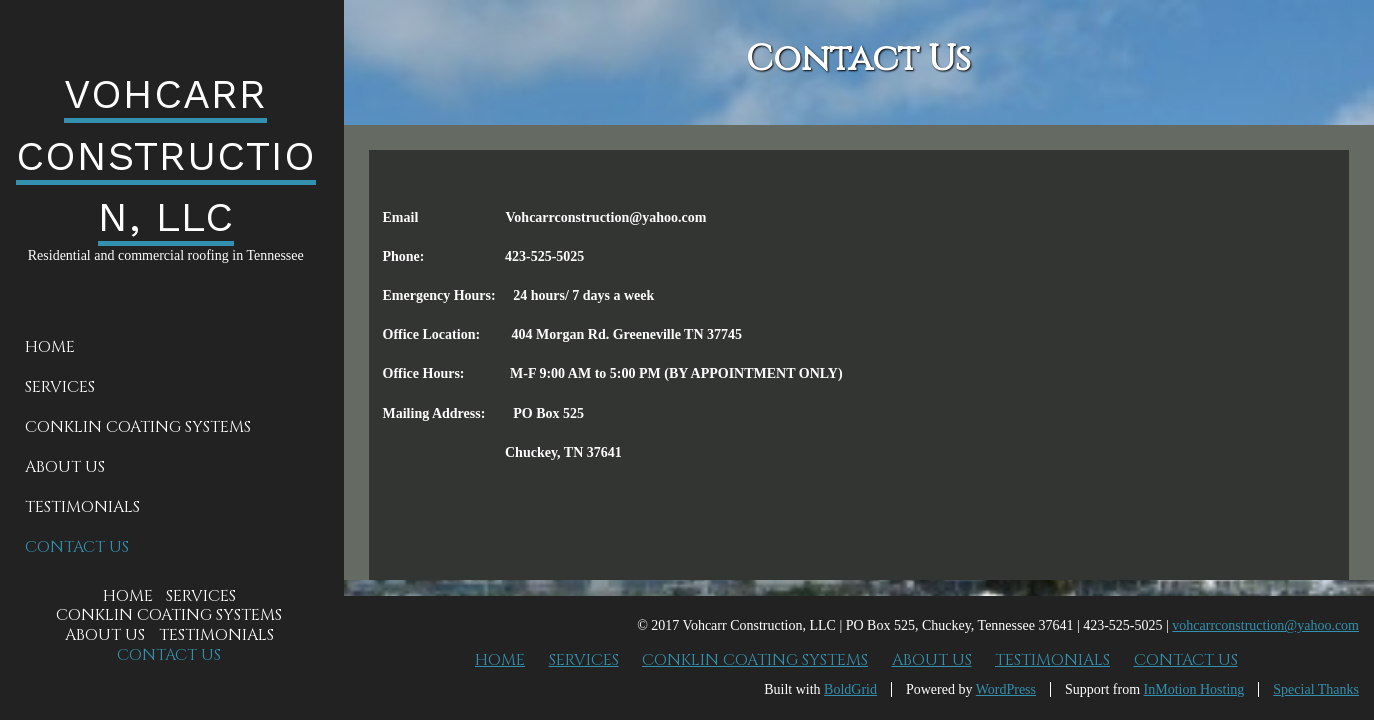 The width and height of the screenshot is (1374, 720). Describe the element at coordinates (77, 547) in the screenshot. I see `Contact Us` at that location.